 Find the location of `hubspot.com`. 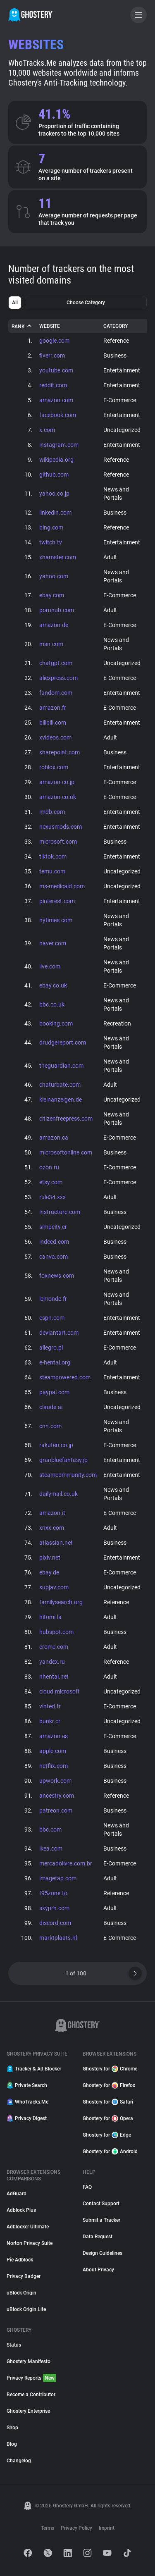

hubspot.com is located at coordinates (56, 1632).